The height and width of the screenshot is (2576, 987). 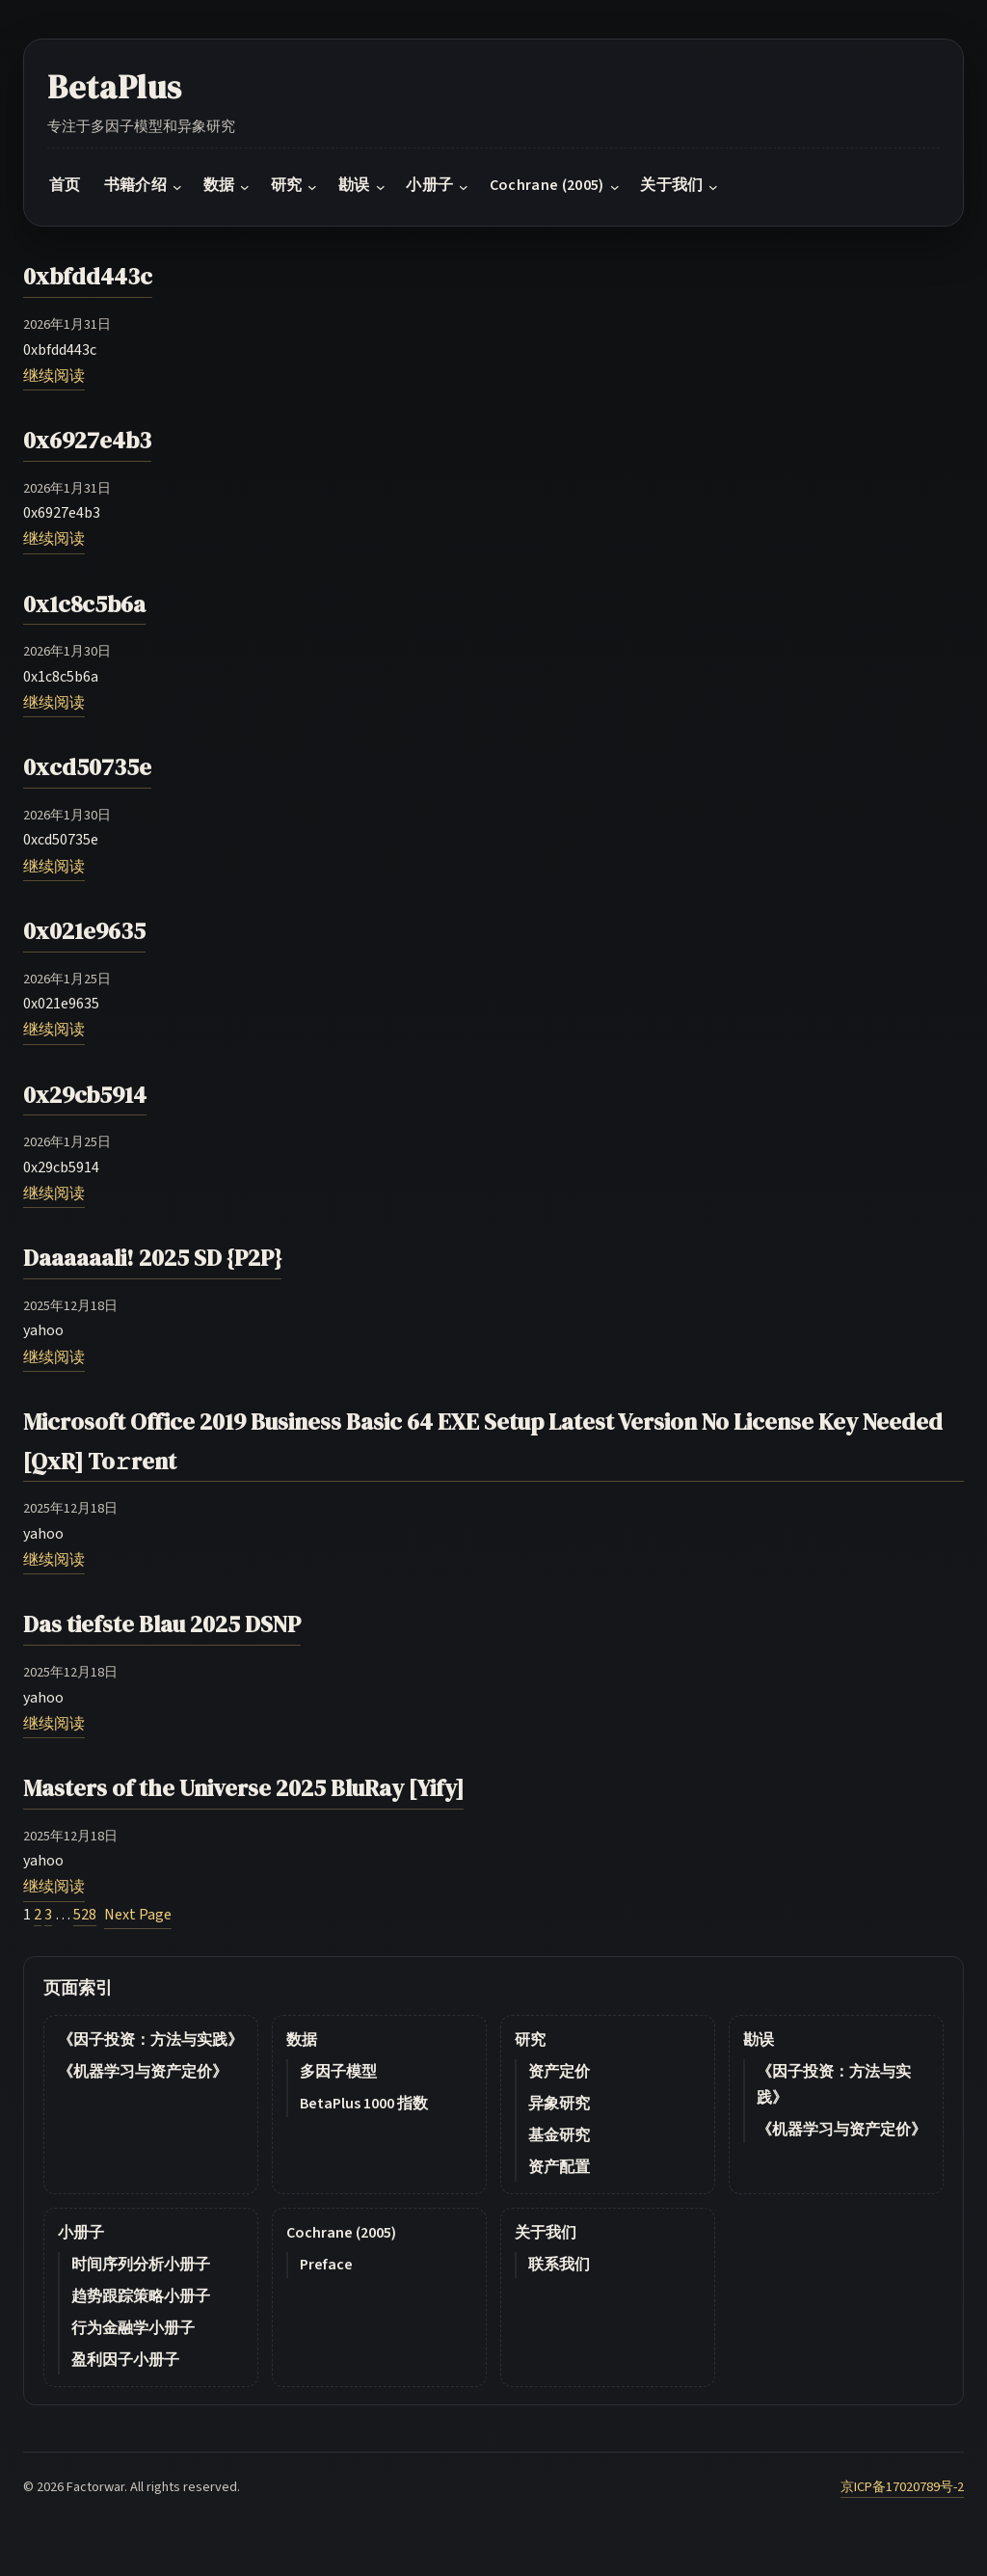 I want to click on 关于我们, so click(x=545, y=2232).